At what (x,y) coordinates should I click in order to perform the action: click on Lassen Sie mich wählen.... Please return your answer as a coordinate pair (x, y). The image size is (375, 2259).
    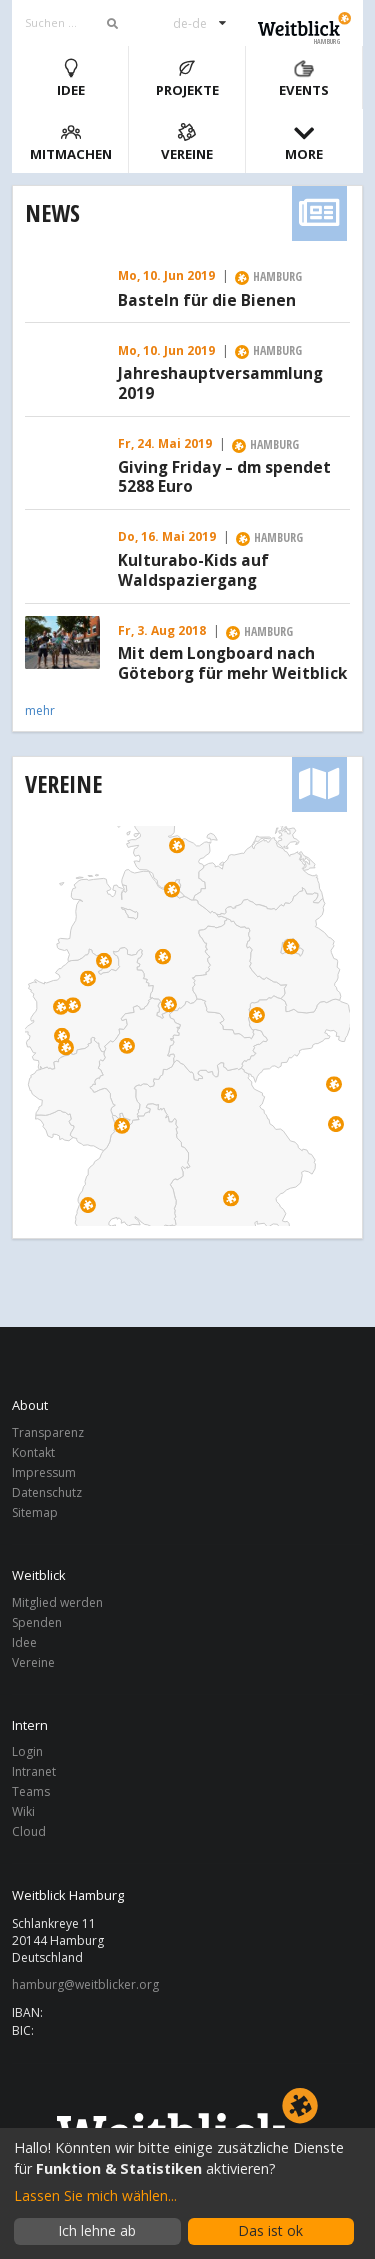
    Looking at the image, I should click on (95, 2195).